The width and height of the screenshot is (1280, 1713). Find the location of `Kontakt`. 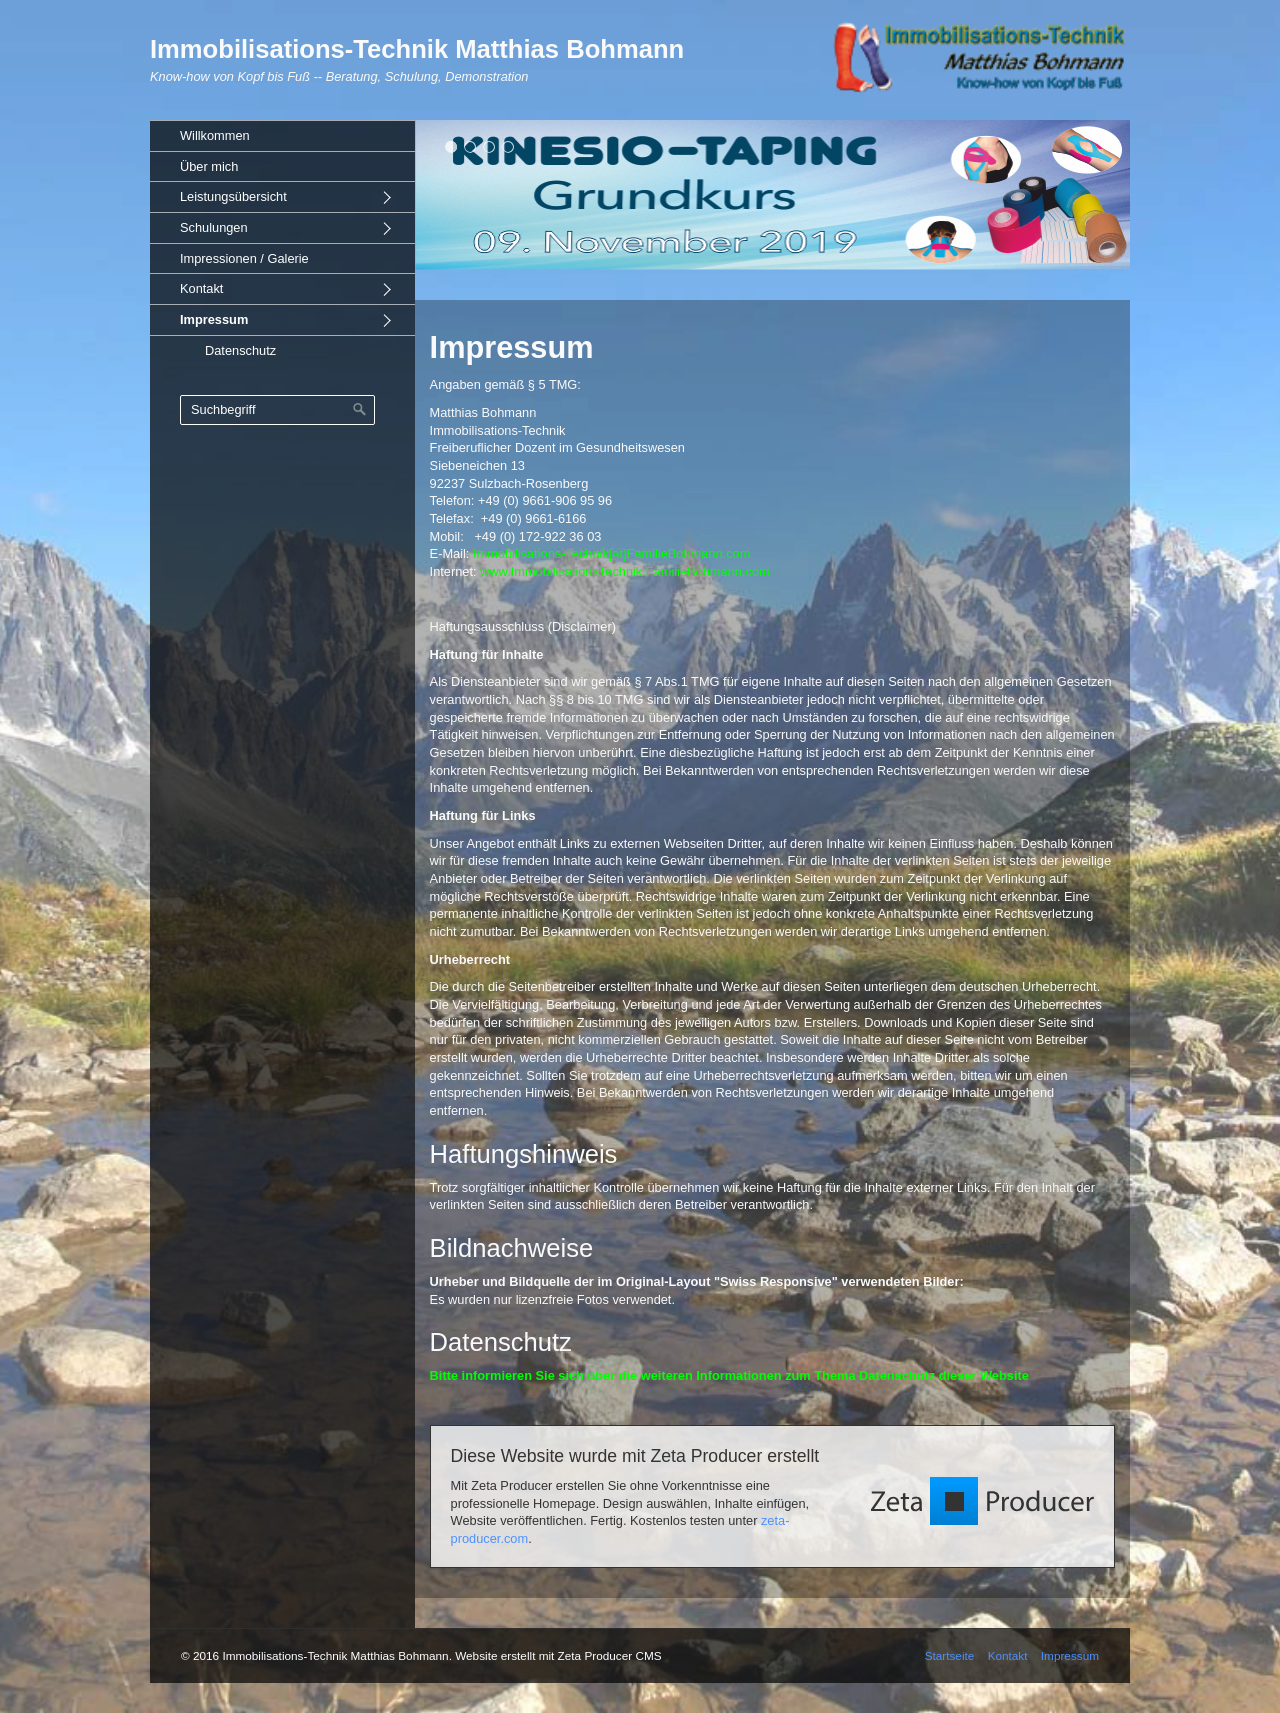

Kontakt is located at coordinates (201, 288).